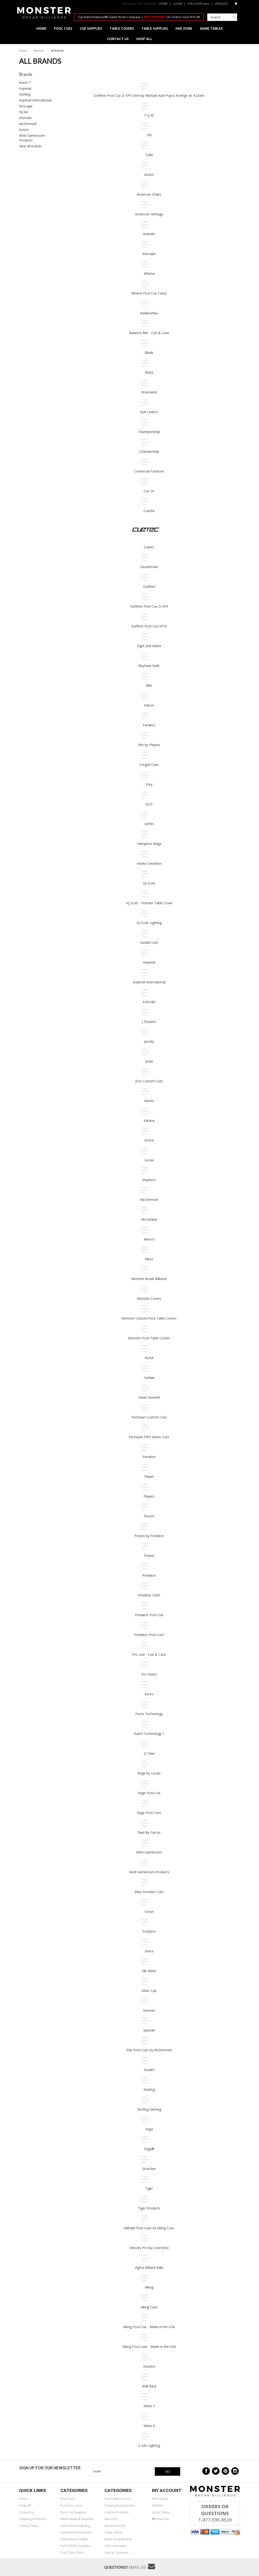  I want to click on Hustlin USA, so click(149, 942).